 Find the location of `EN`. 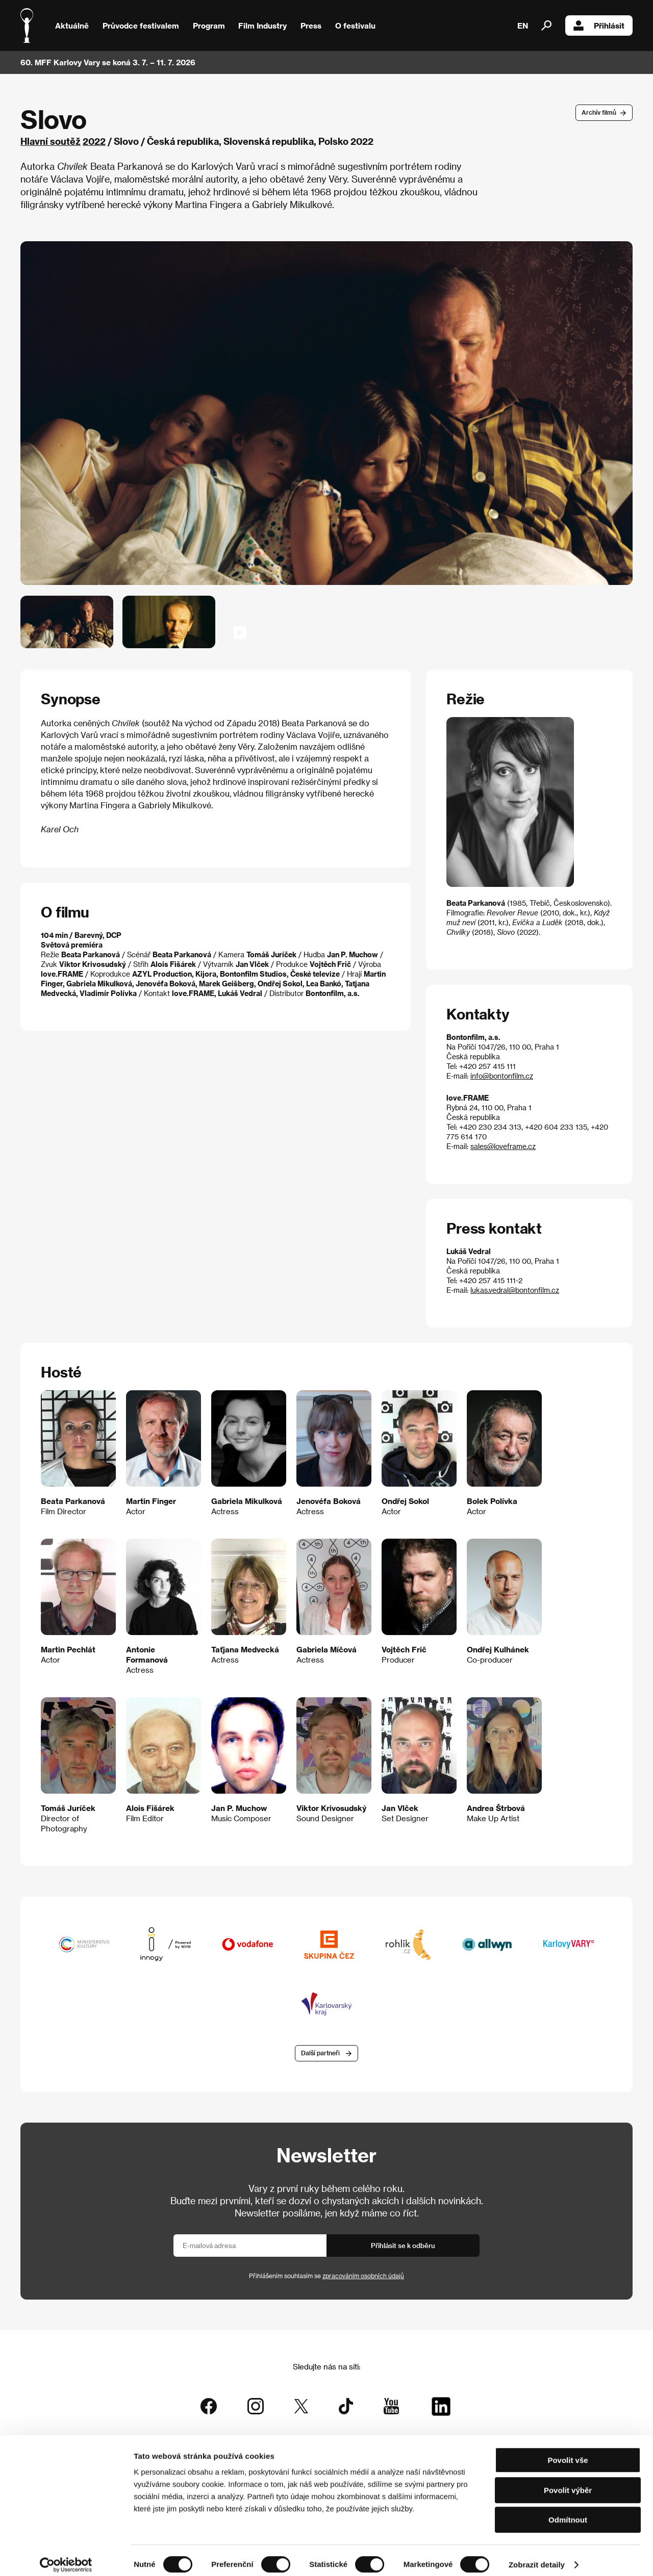

EN is located at coordinates (522, 25).